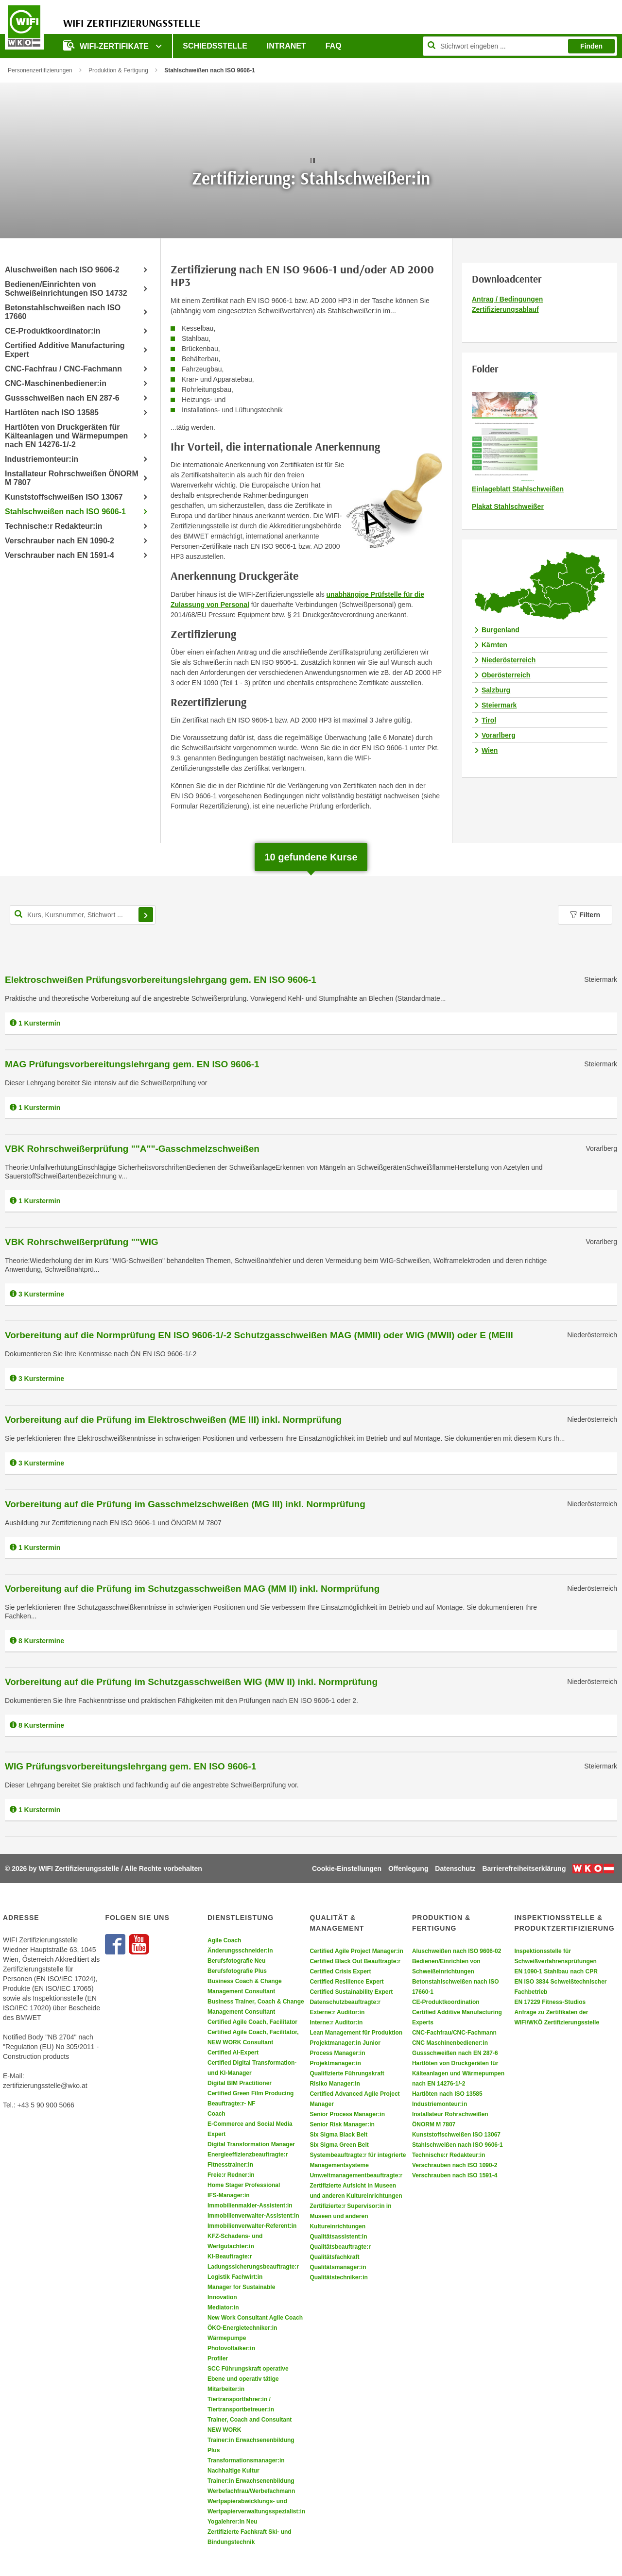 The width and height of the screenshot is (622, 2576). What do you see at coordinates (347, 2114) in the screenshot?
I see `Senior Process Manager:in` at bounding box center [347, 2114].